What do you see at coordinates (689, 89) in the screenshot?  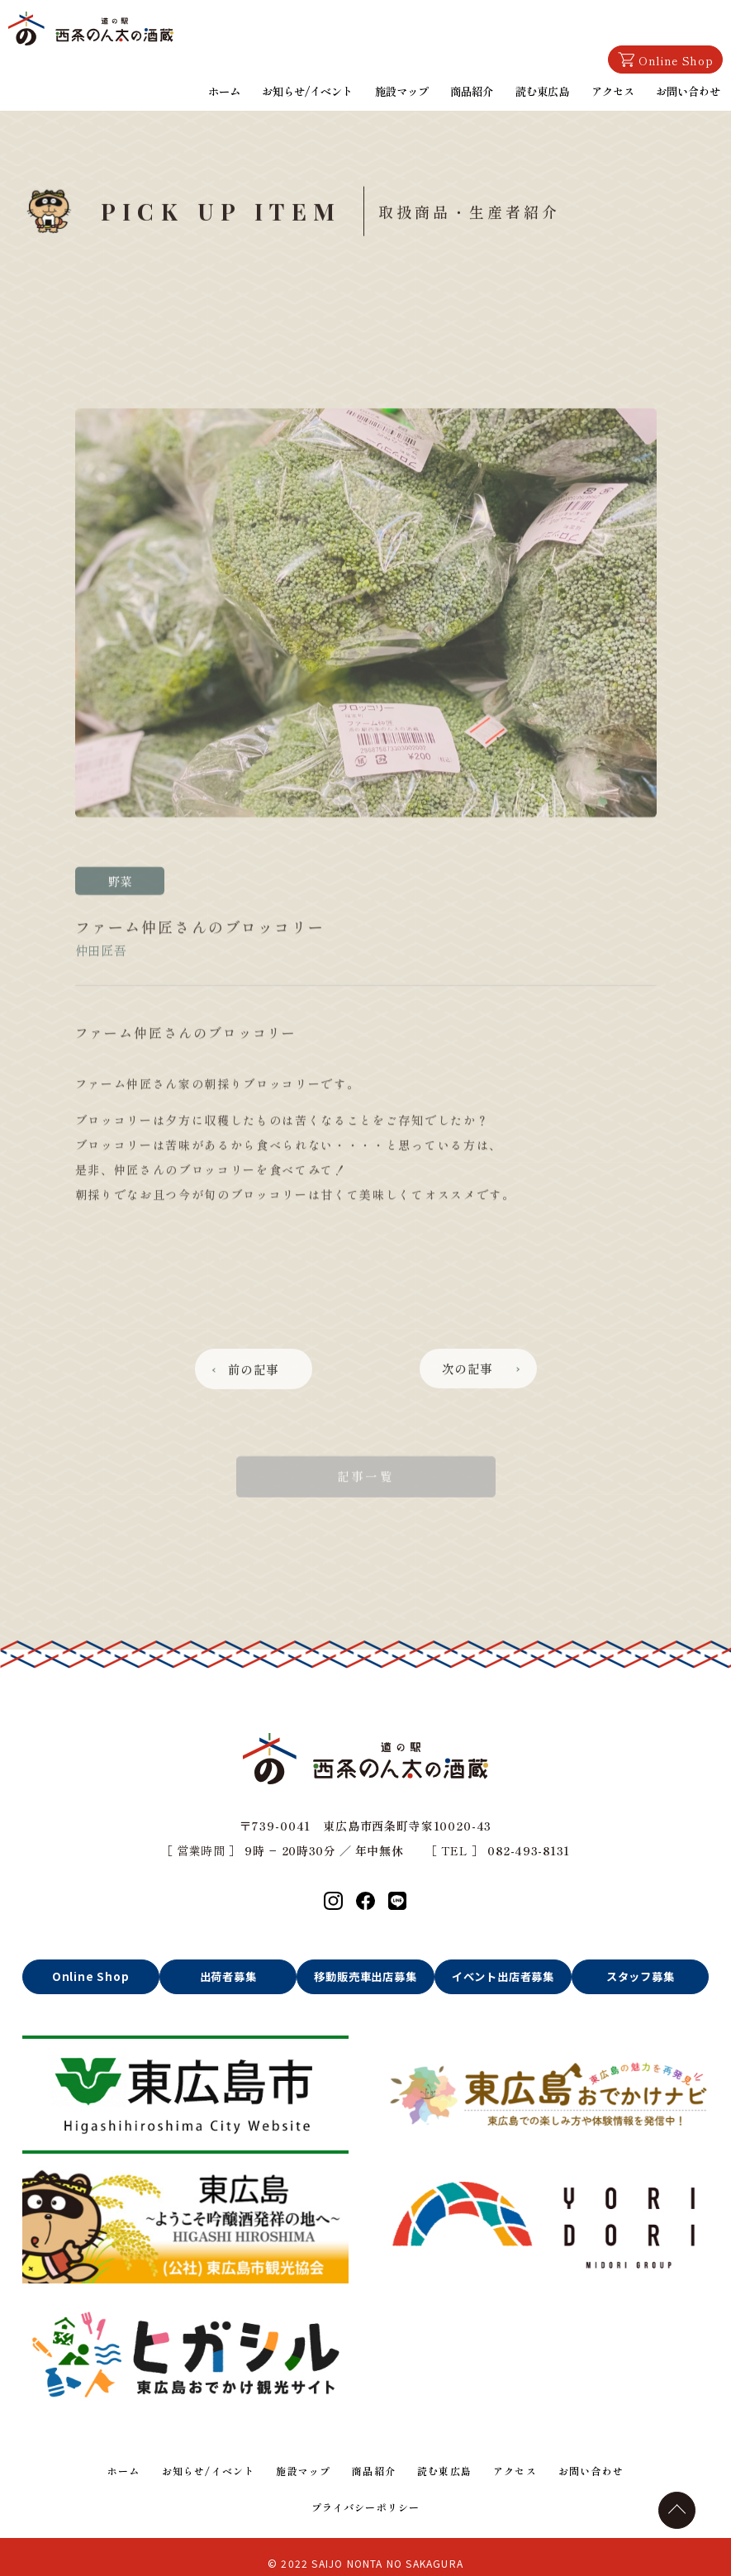 I see `お問い合わせ` at bounding box center [689, 89].